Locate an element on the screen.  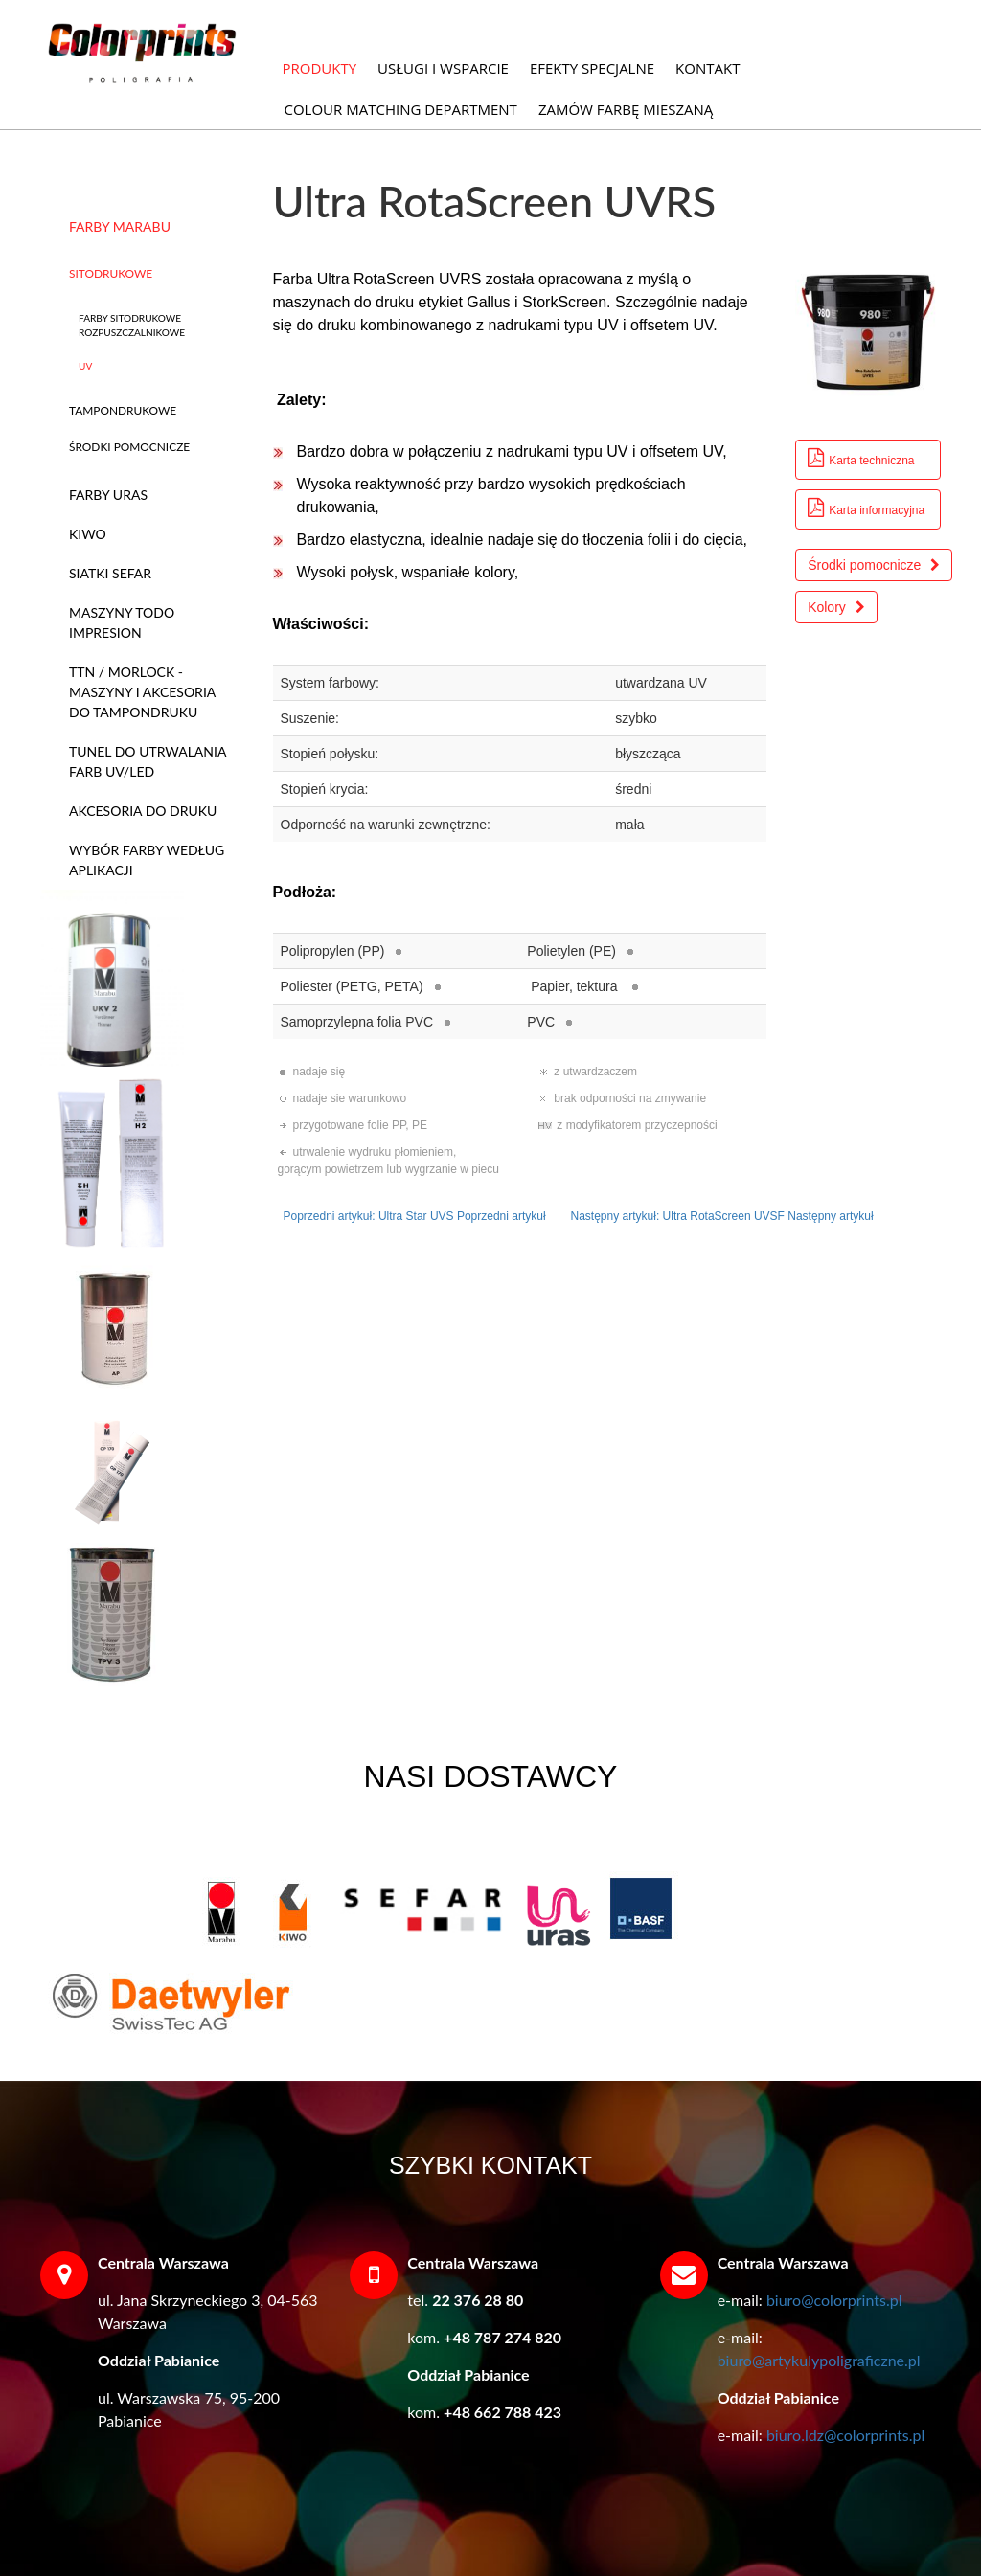
Kolory is located at coordinates (836, 607).